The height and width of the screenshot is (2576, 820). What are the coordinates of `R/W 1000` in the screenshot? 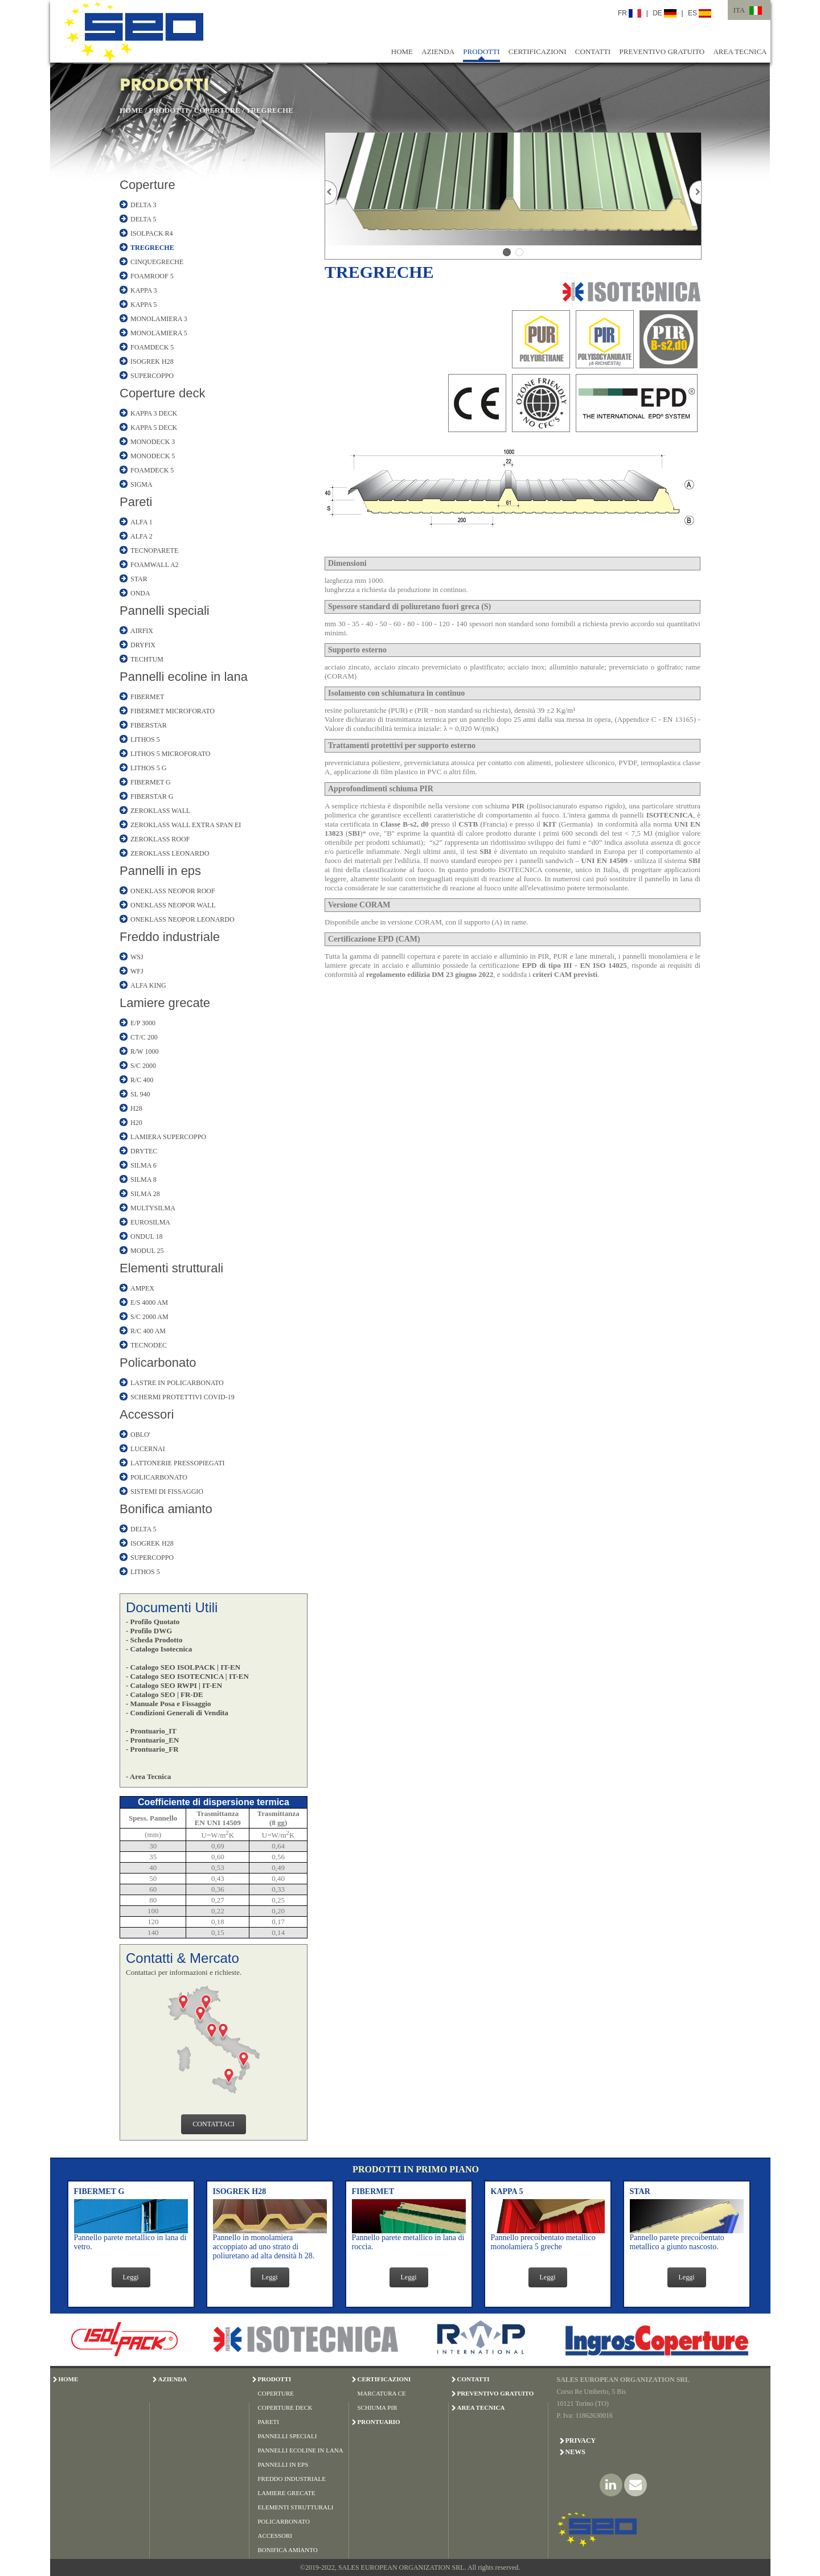 It's located at (144, 1051).